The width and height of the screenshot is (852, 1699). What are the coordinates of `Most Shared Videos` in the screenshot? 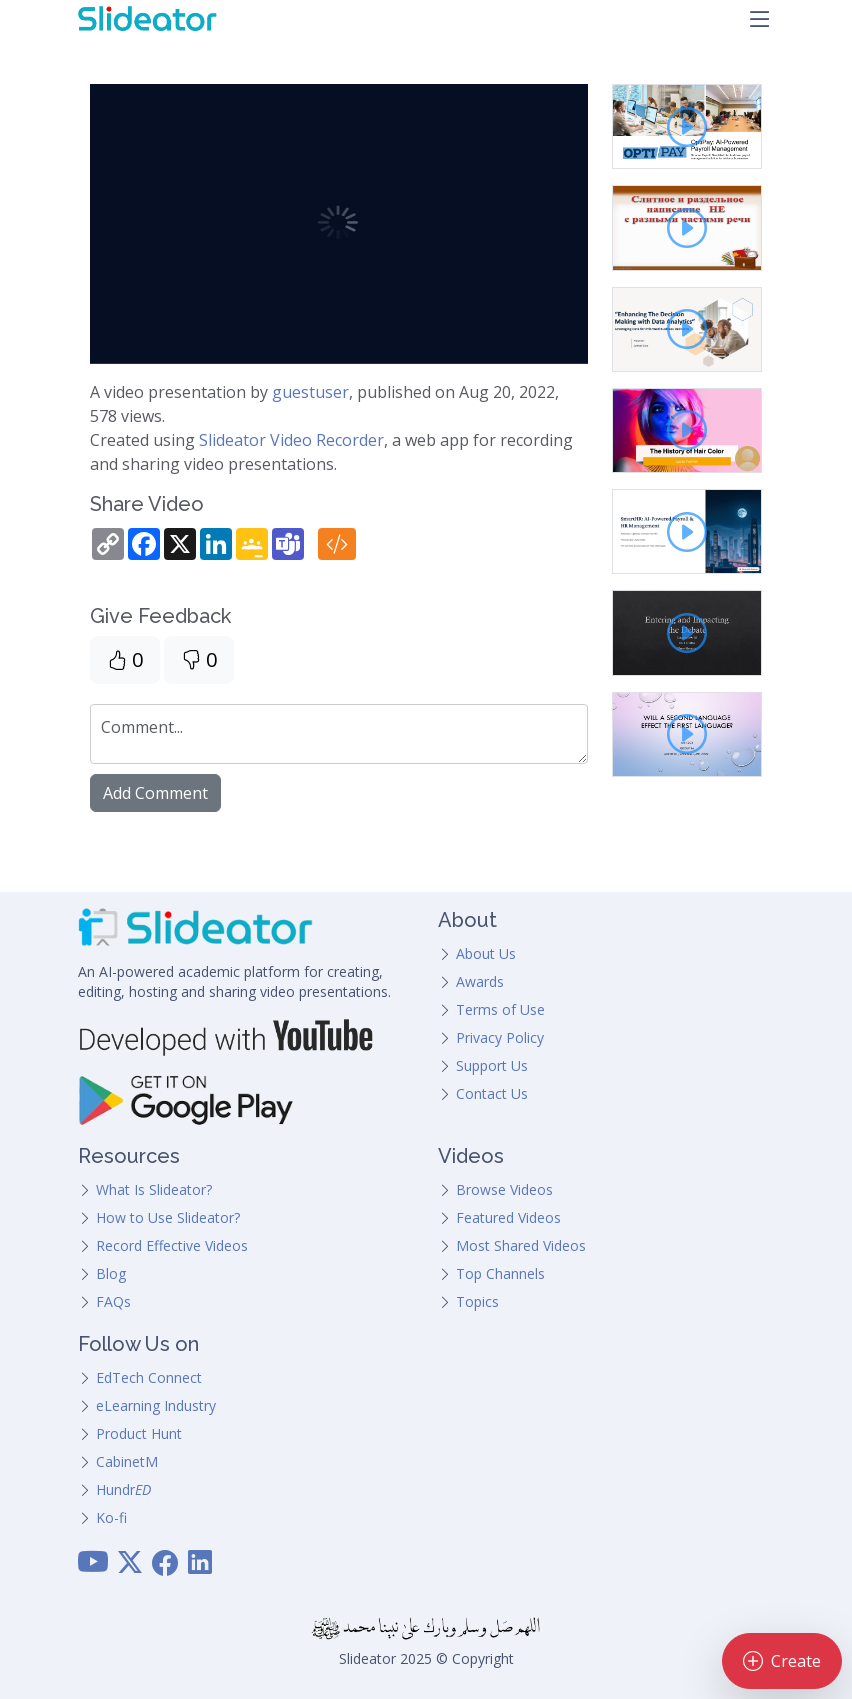 It's located at (521, 1245).